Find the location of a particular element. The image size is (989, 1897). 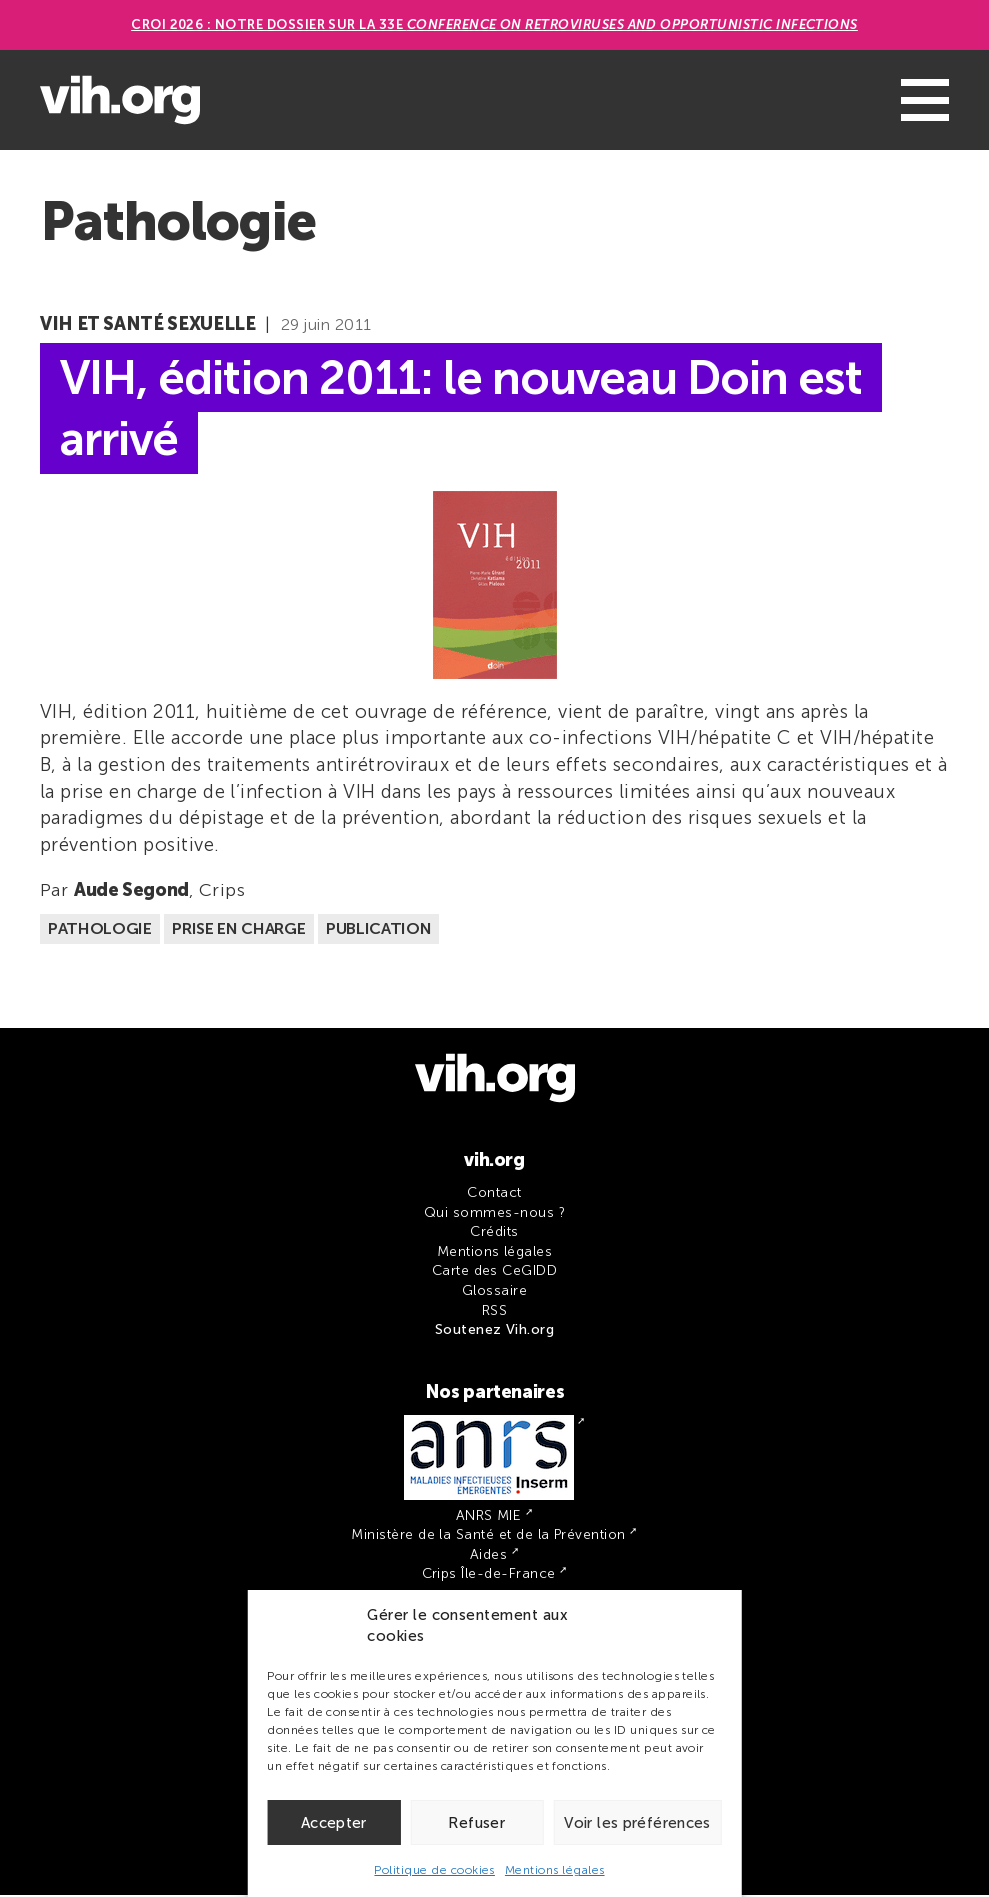

Publication is located at coordinates (378, 930).